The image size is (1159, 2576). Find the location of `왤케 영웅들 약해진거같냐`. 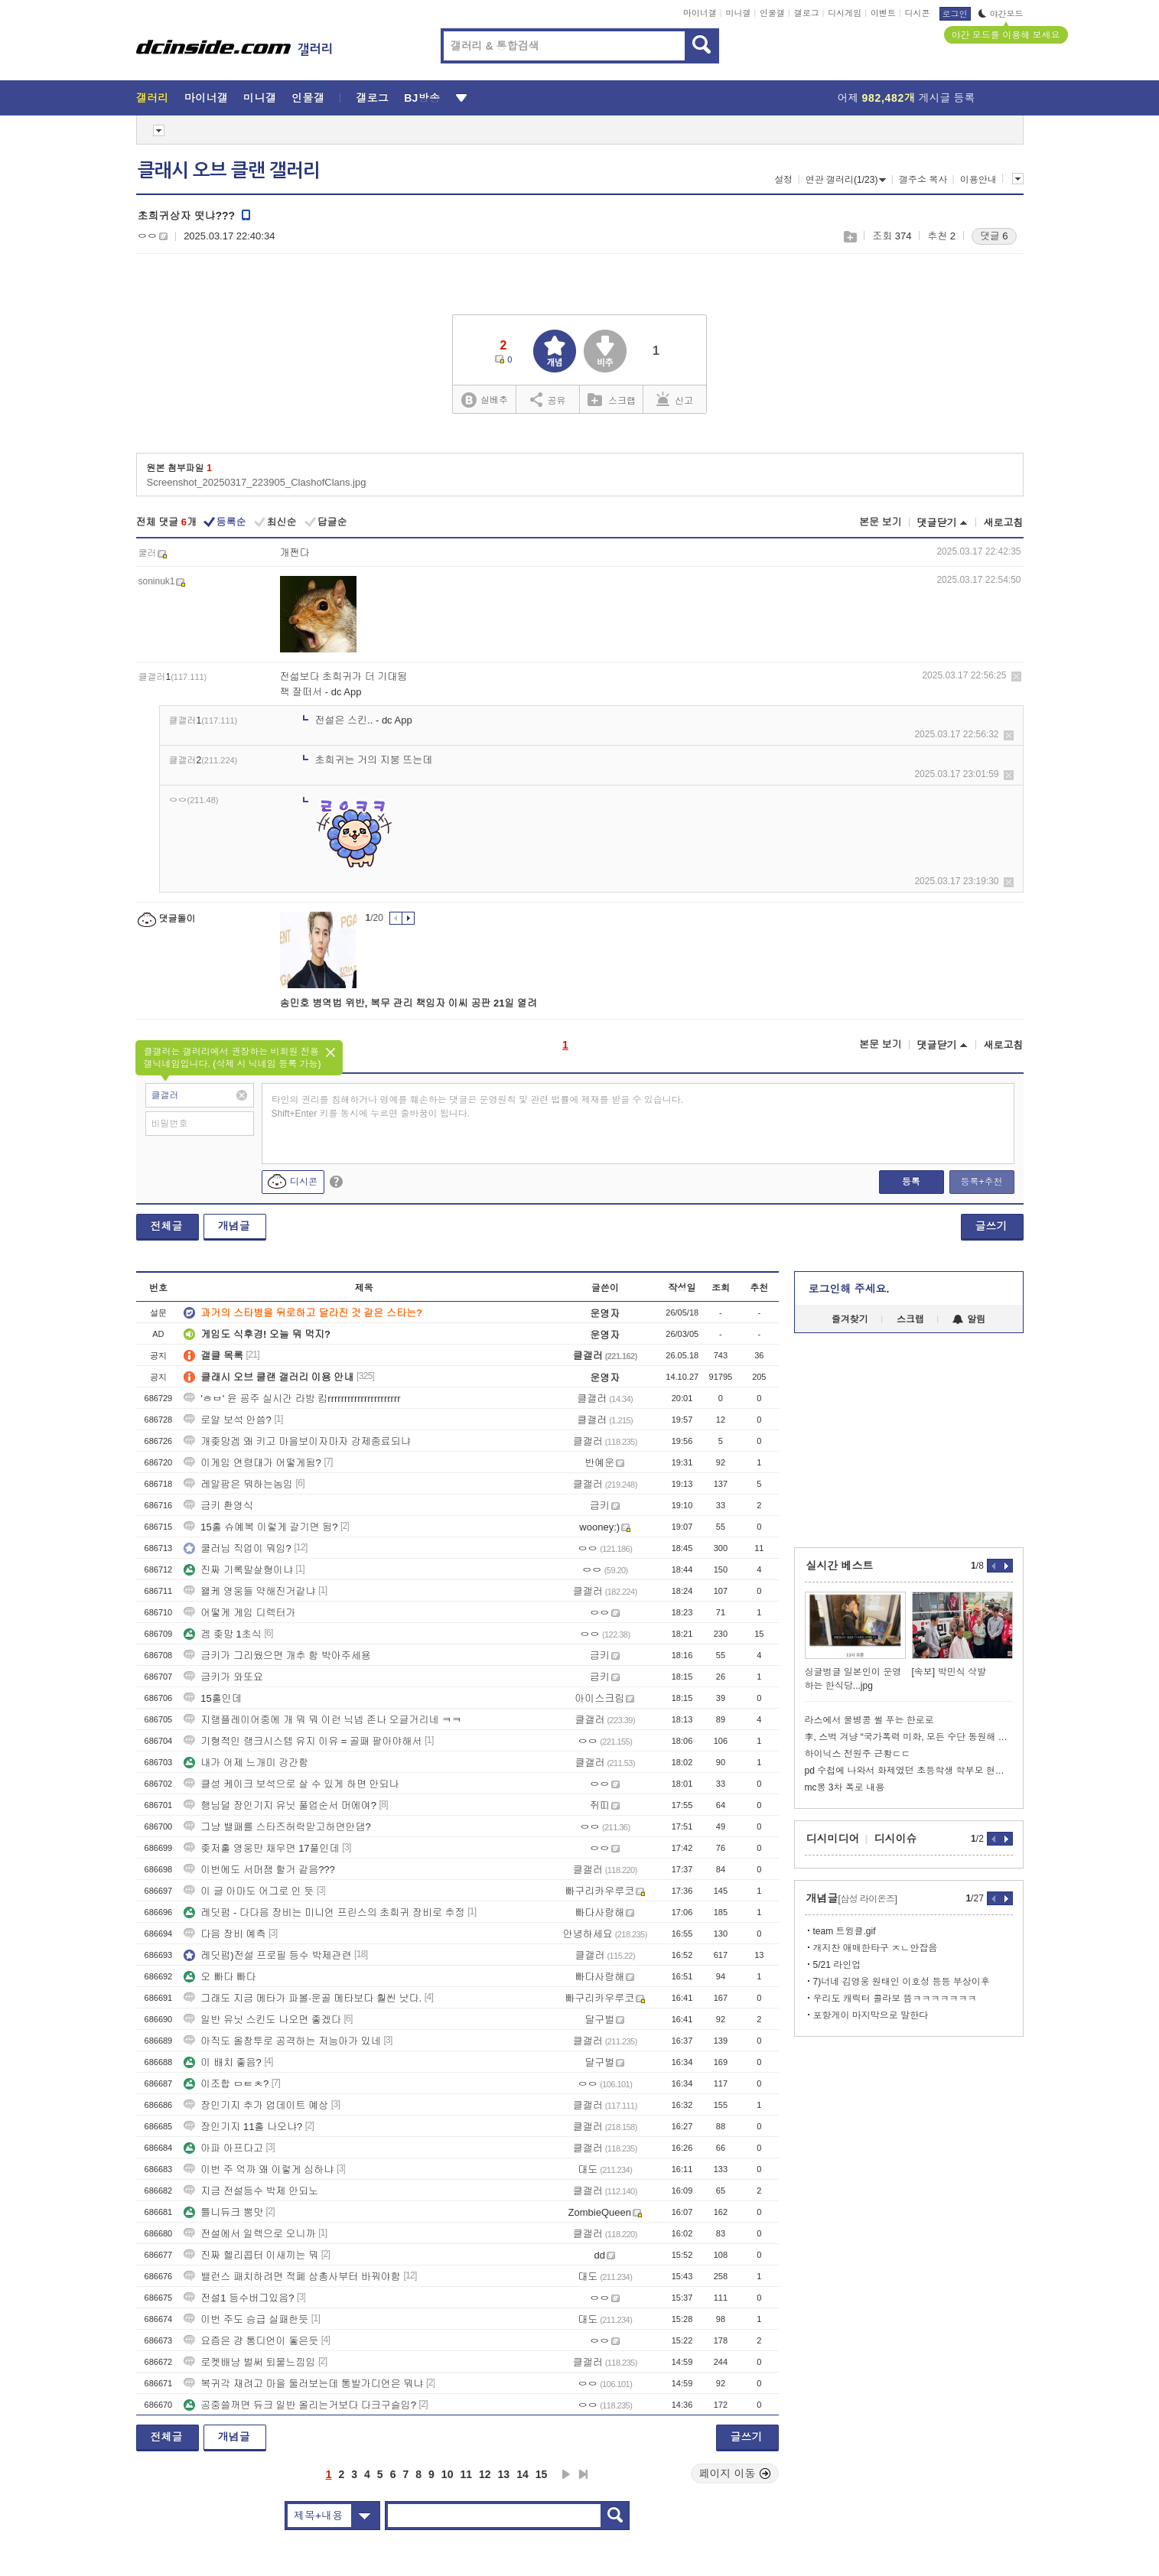

왤케 영웅들 약해진거같냐 is located at coordinates (249, 1591).